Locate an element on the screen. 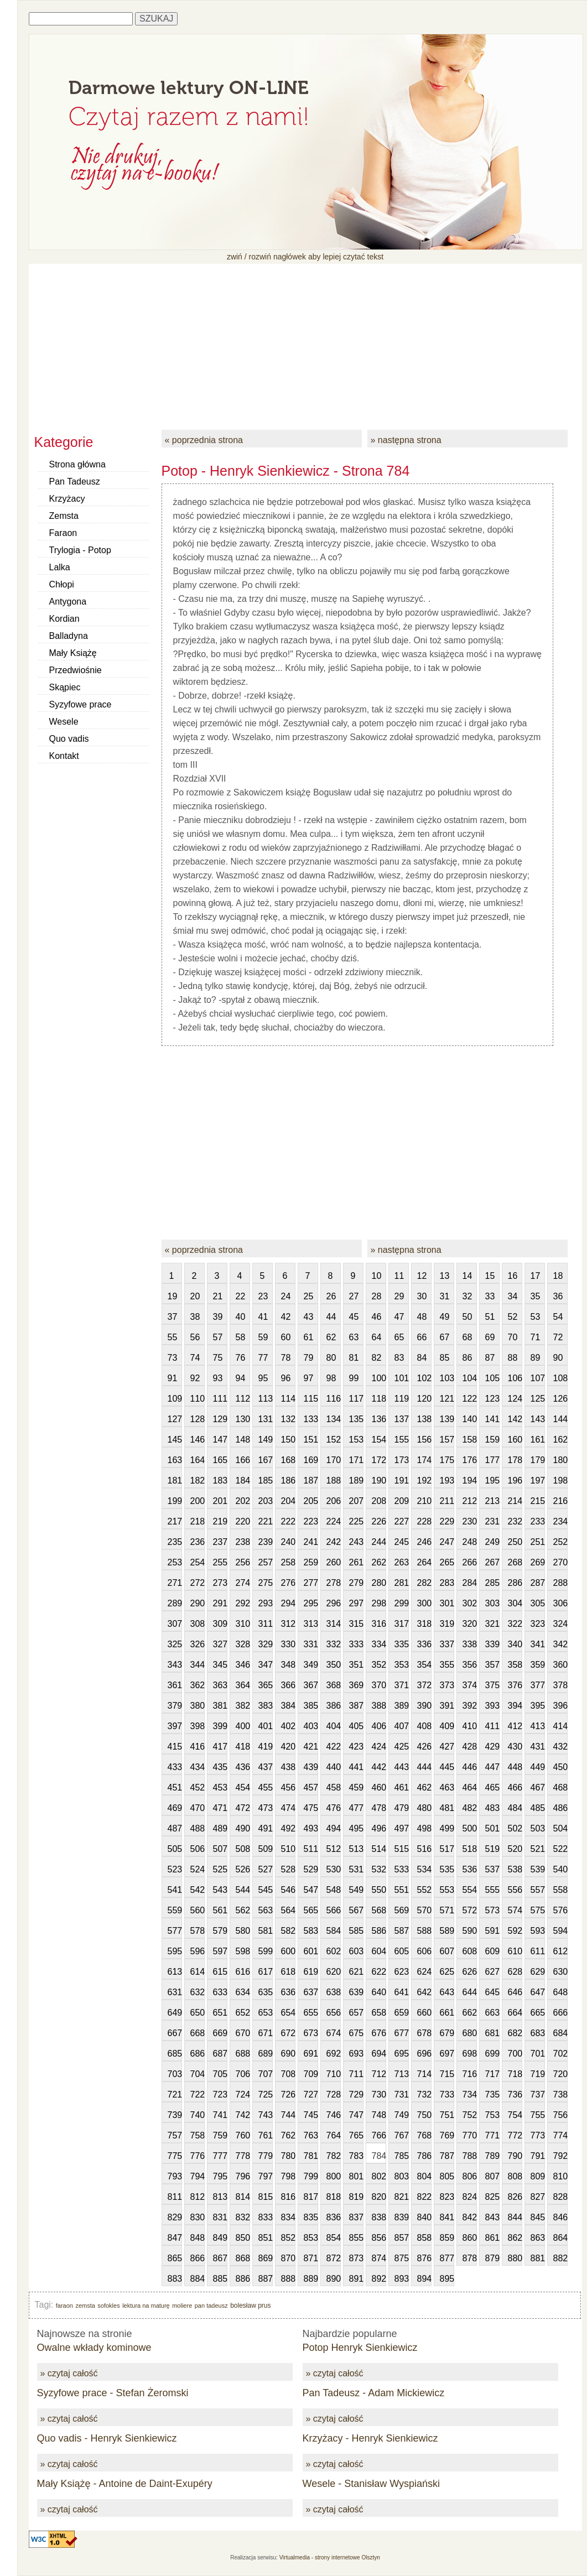 This screenshot has height=2576, width=587. 112 is located at coordinates (243, 1398).